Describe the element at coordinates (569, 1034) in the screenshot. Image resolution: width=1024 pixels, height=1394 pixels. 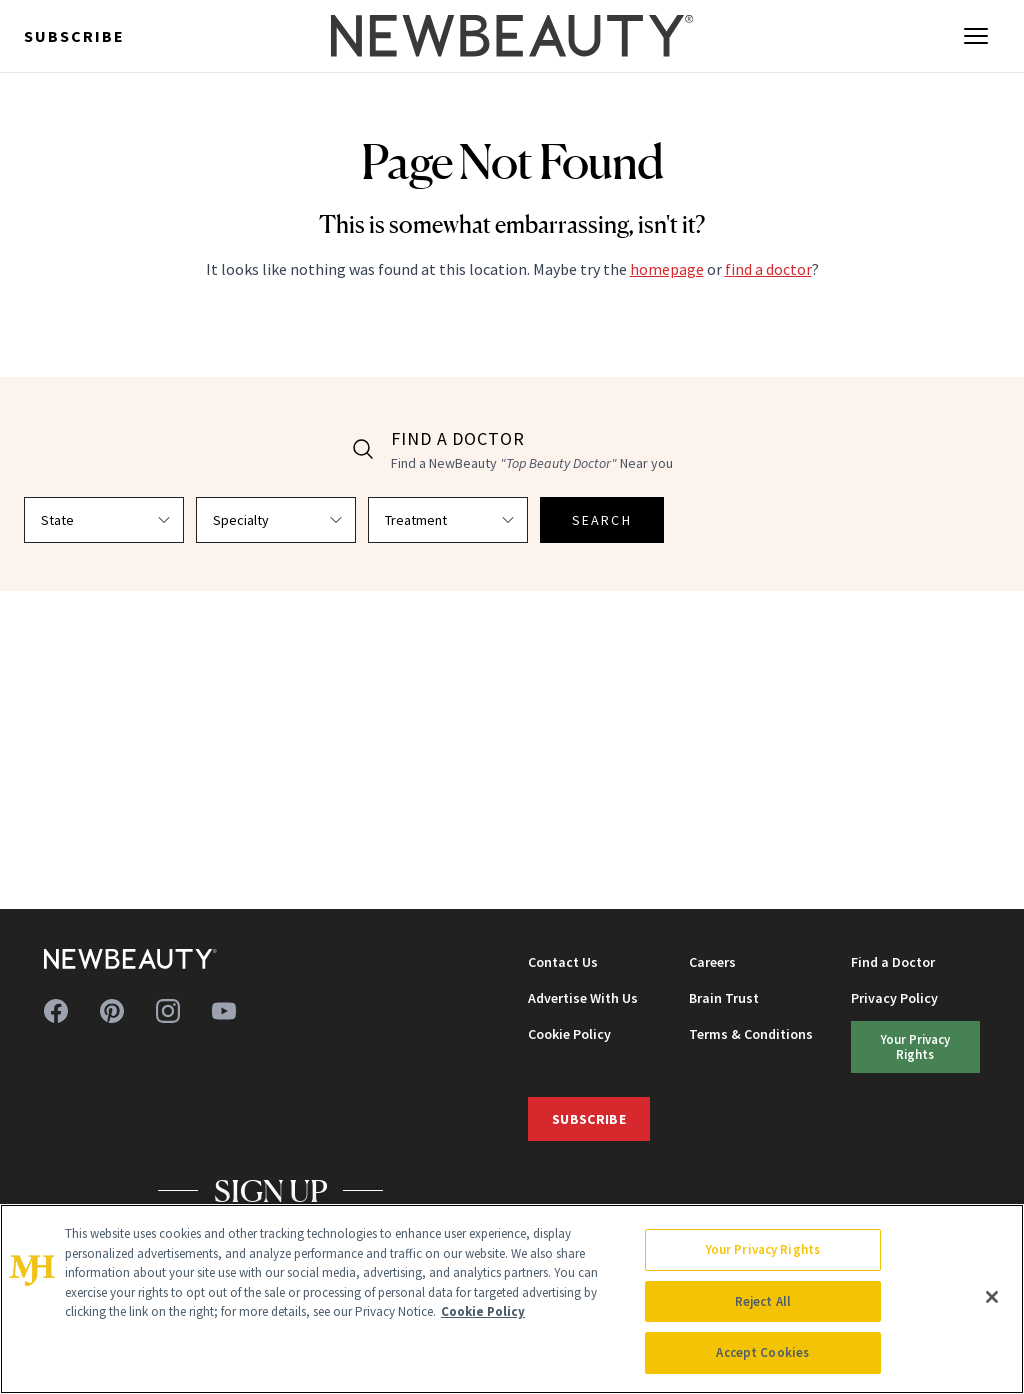
I see `Cookie Policy` at that location.